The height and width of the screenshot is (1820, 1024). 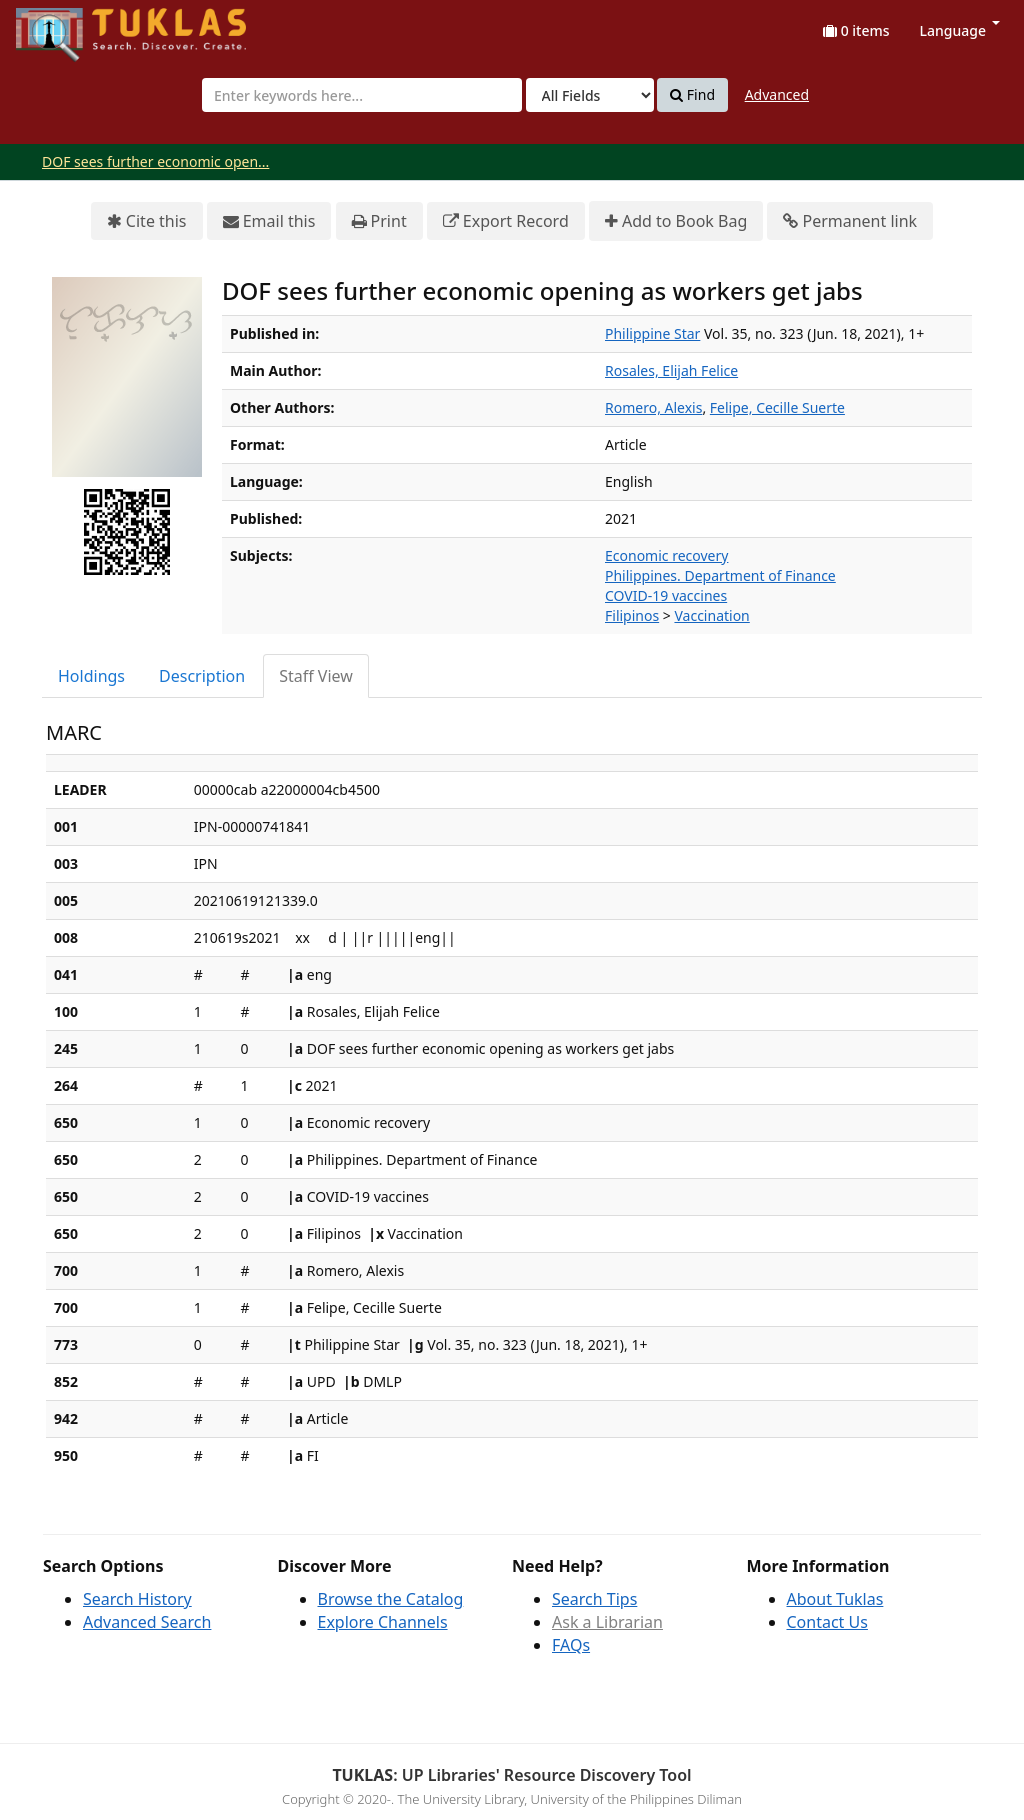 What do you see at coordinates (571, 1645) in the screenshot?
I see `FAQs` at bounding box center [571, 1645].